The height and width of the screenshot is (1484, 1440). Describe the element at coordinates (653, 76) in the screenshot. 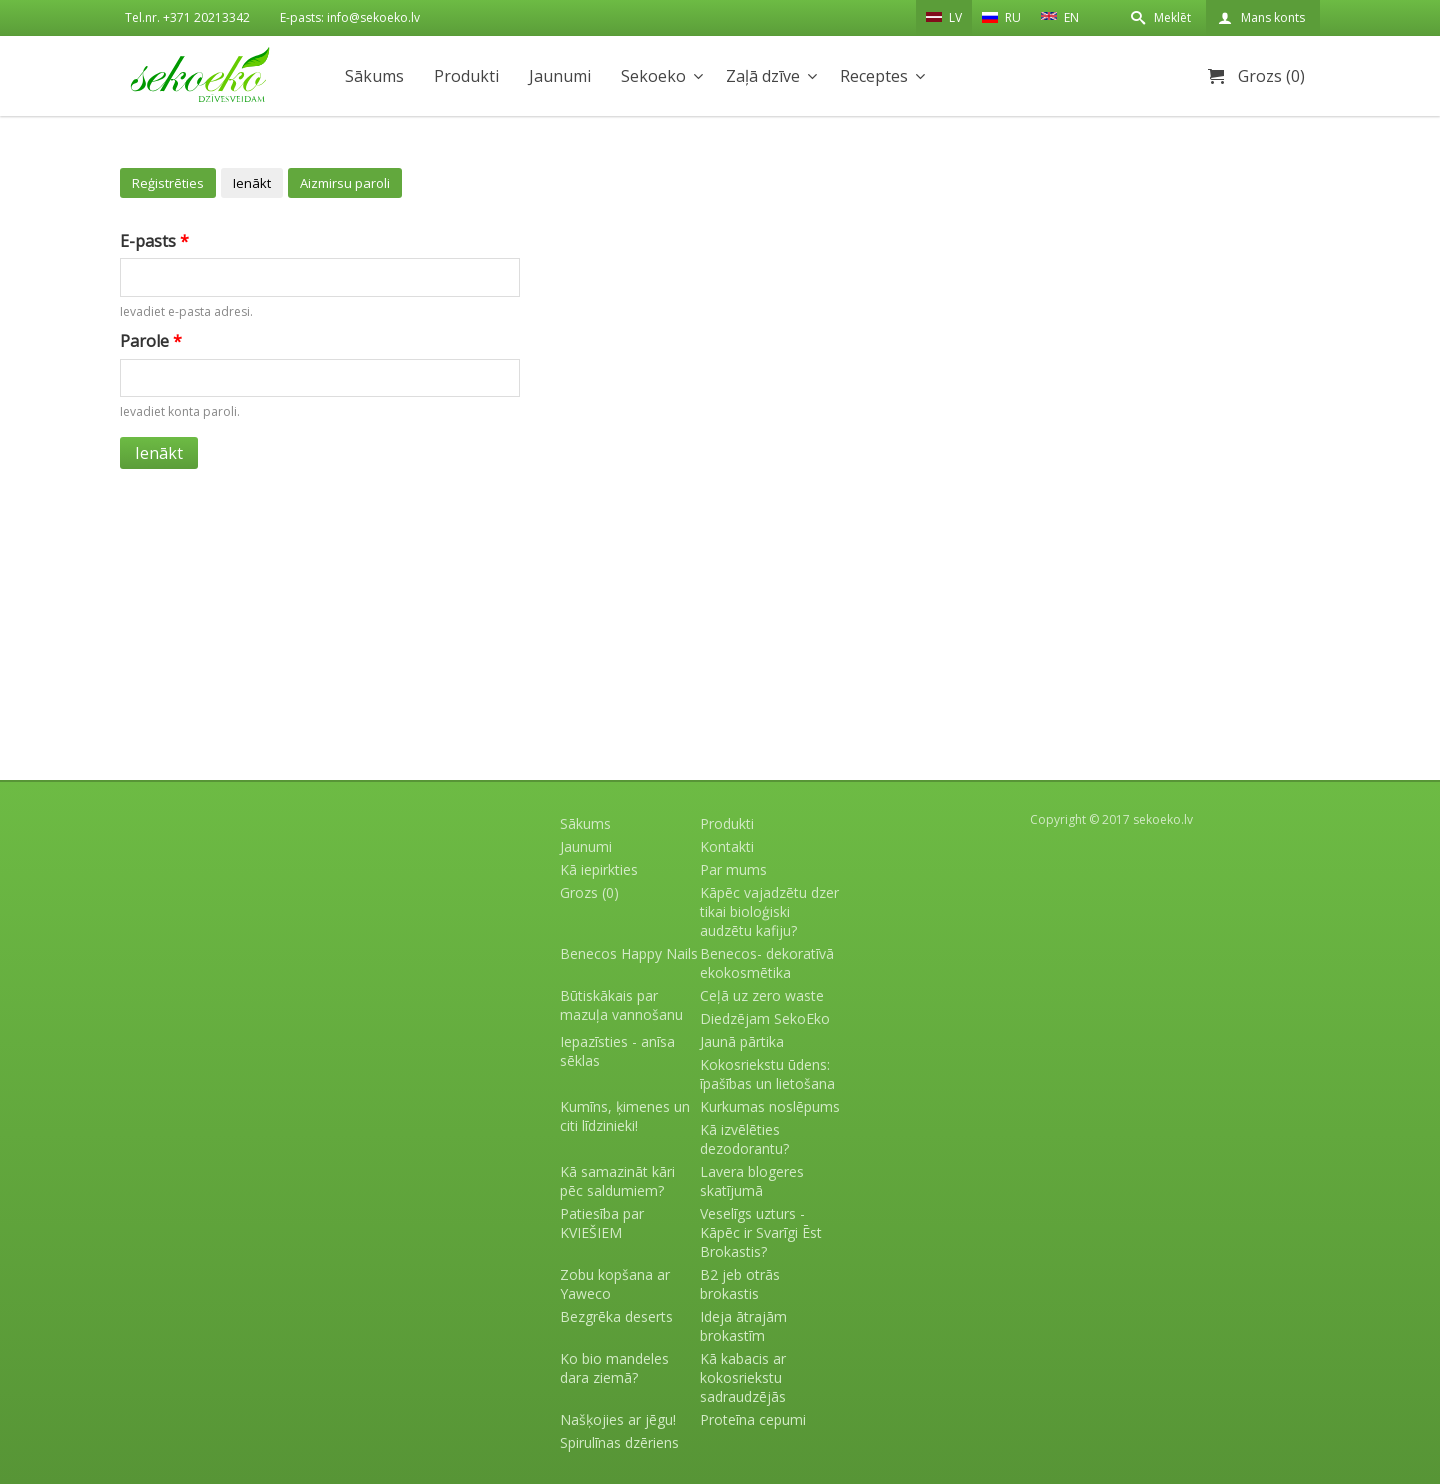

I see `Sekoeko` at that location.